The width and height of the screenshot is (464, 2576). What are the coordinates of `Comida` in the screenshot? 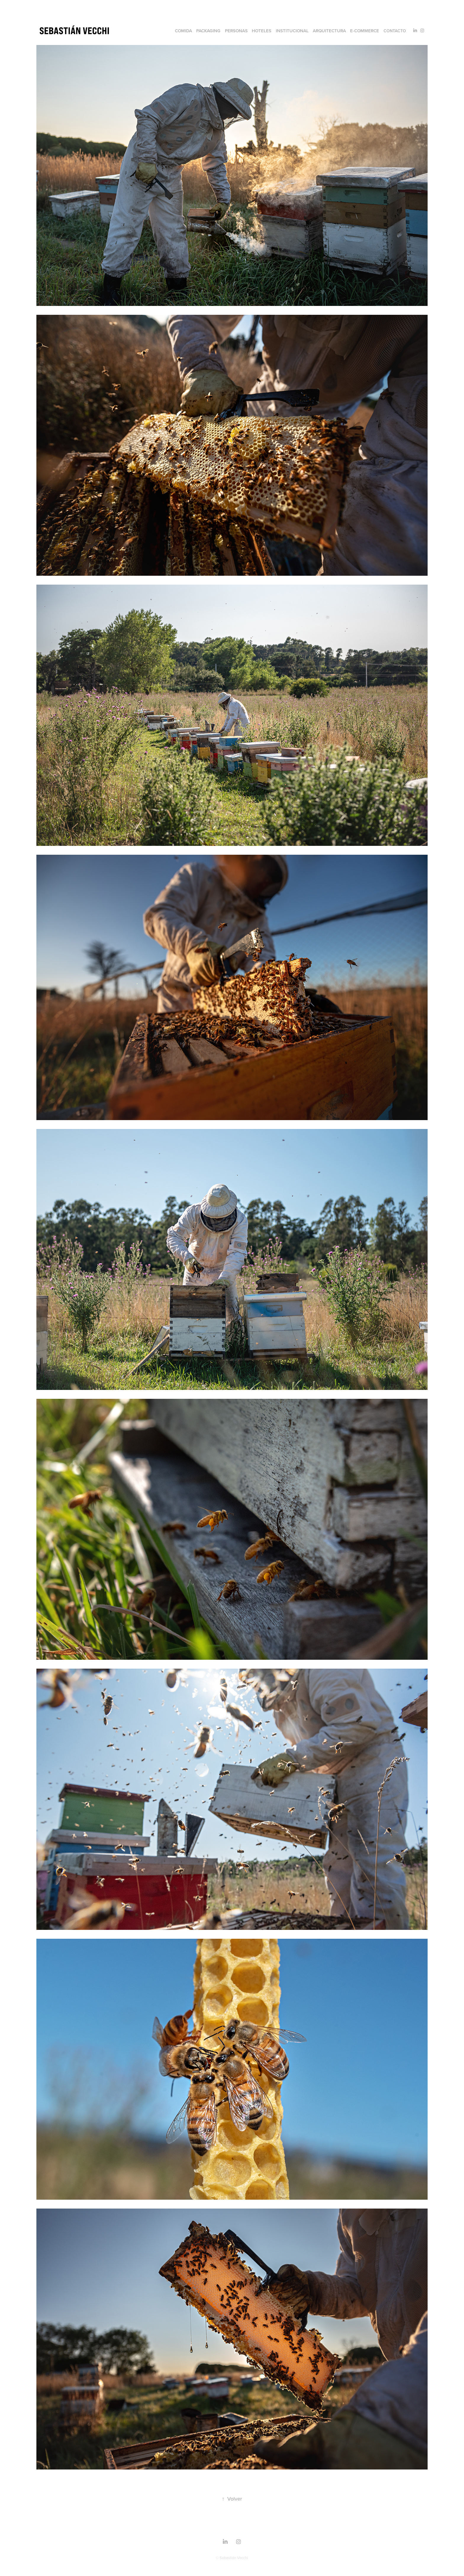 It's located at (183, 31).